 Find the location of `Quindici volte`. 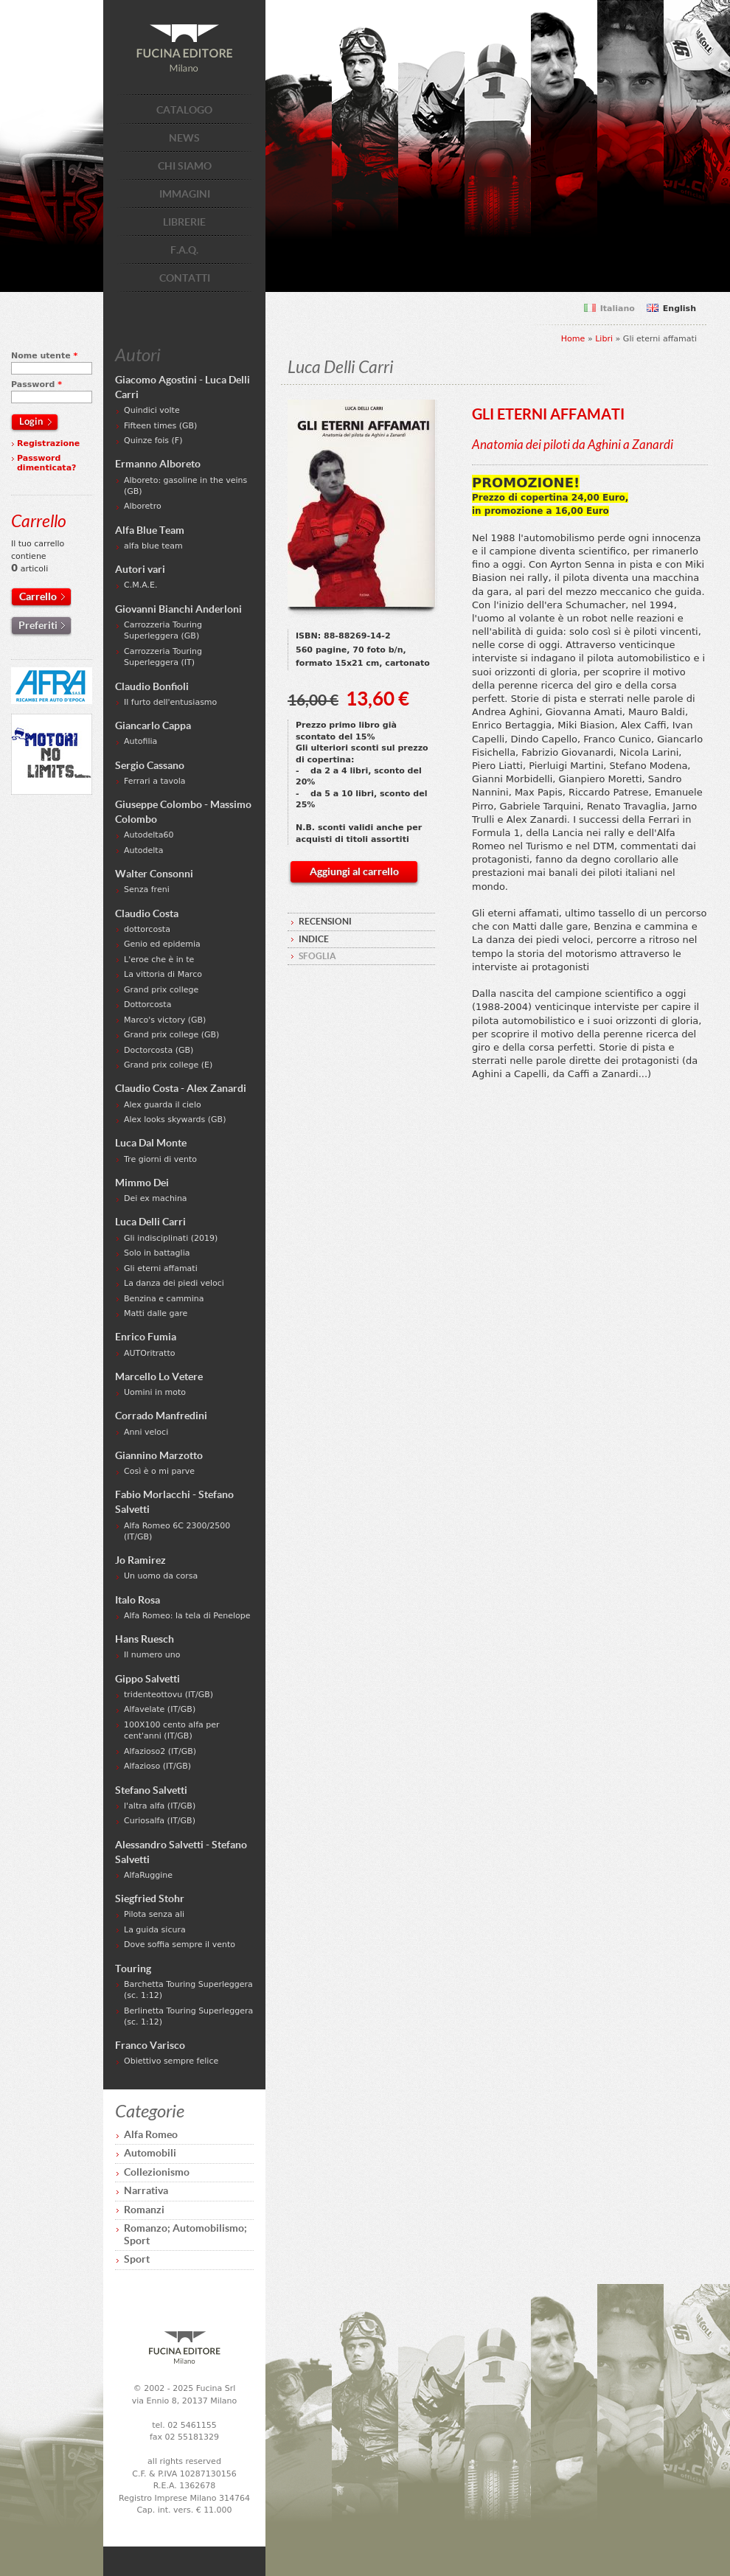

Quindici volte is located at coordinates (152, 410).